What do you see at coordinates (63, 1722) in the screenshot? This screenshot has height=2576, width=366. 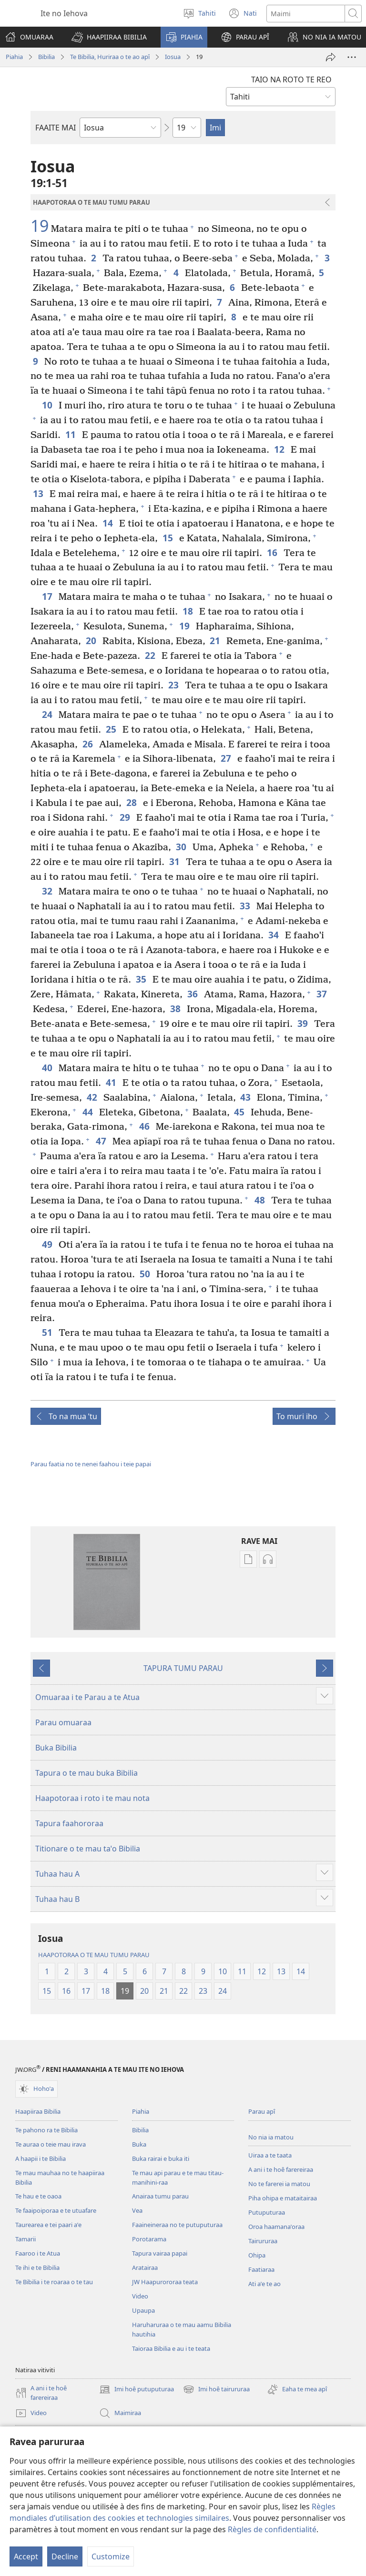 I see `Parau omuaraa` at bounding box center [63, 1722].